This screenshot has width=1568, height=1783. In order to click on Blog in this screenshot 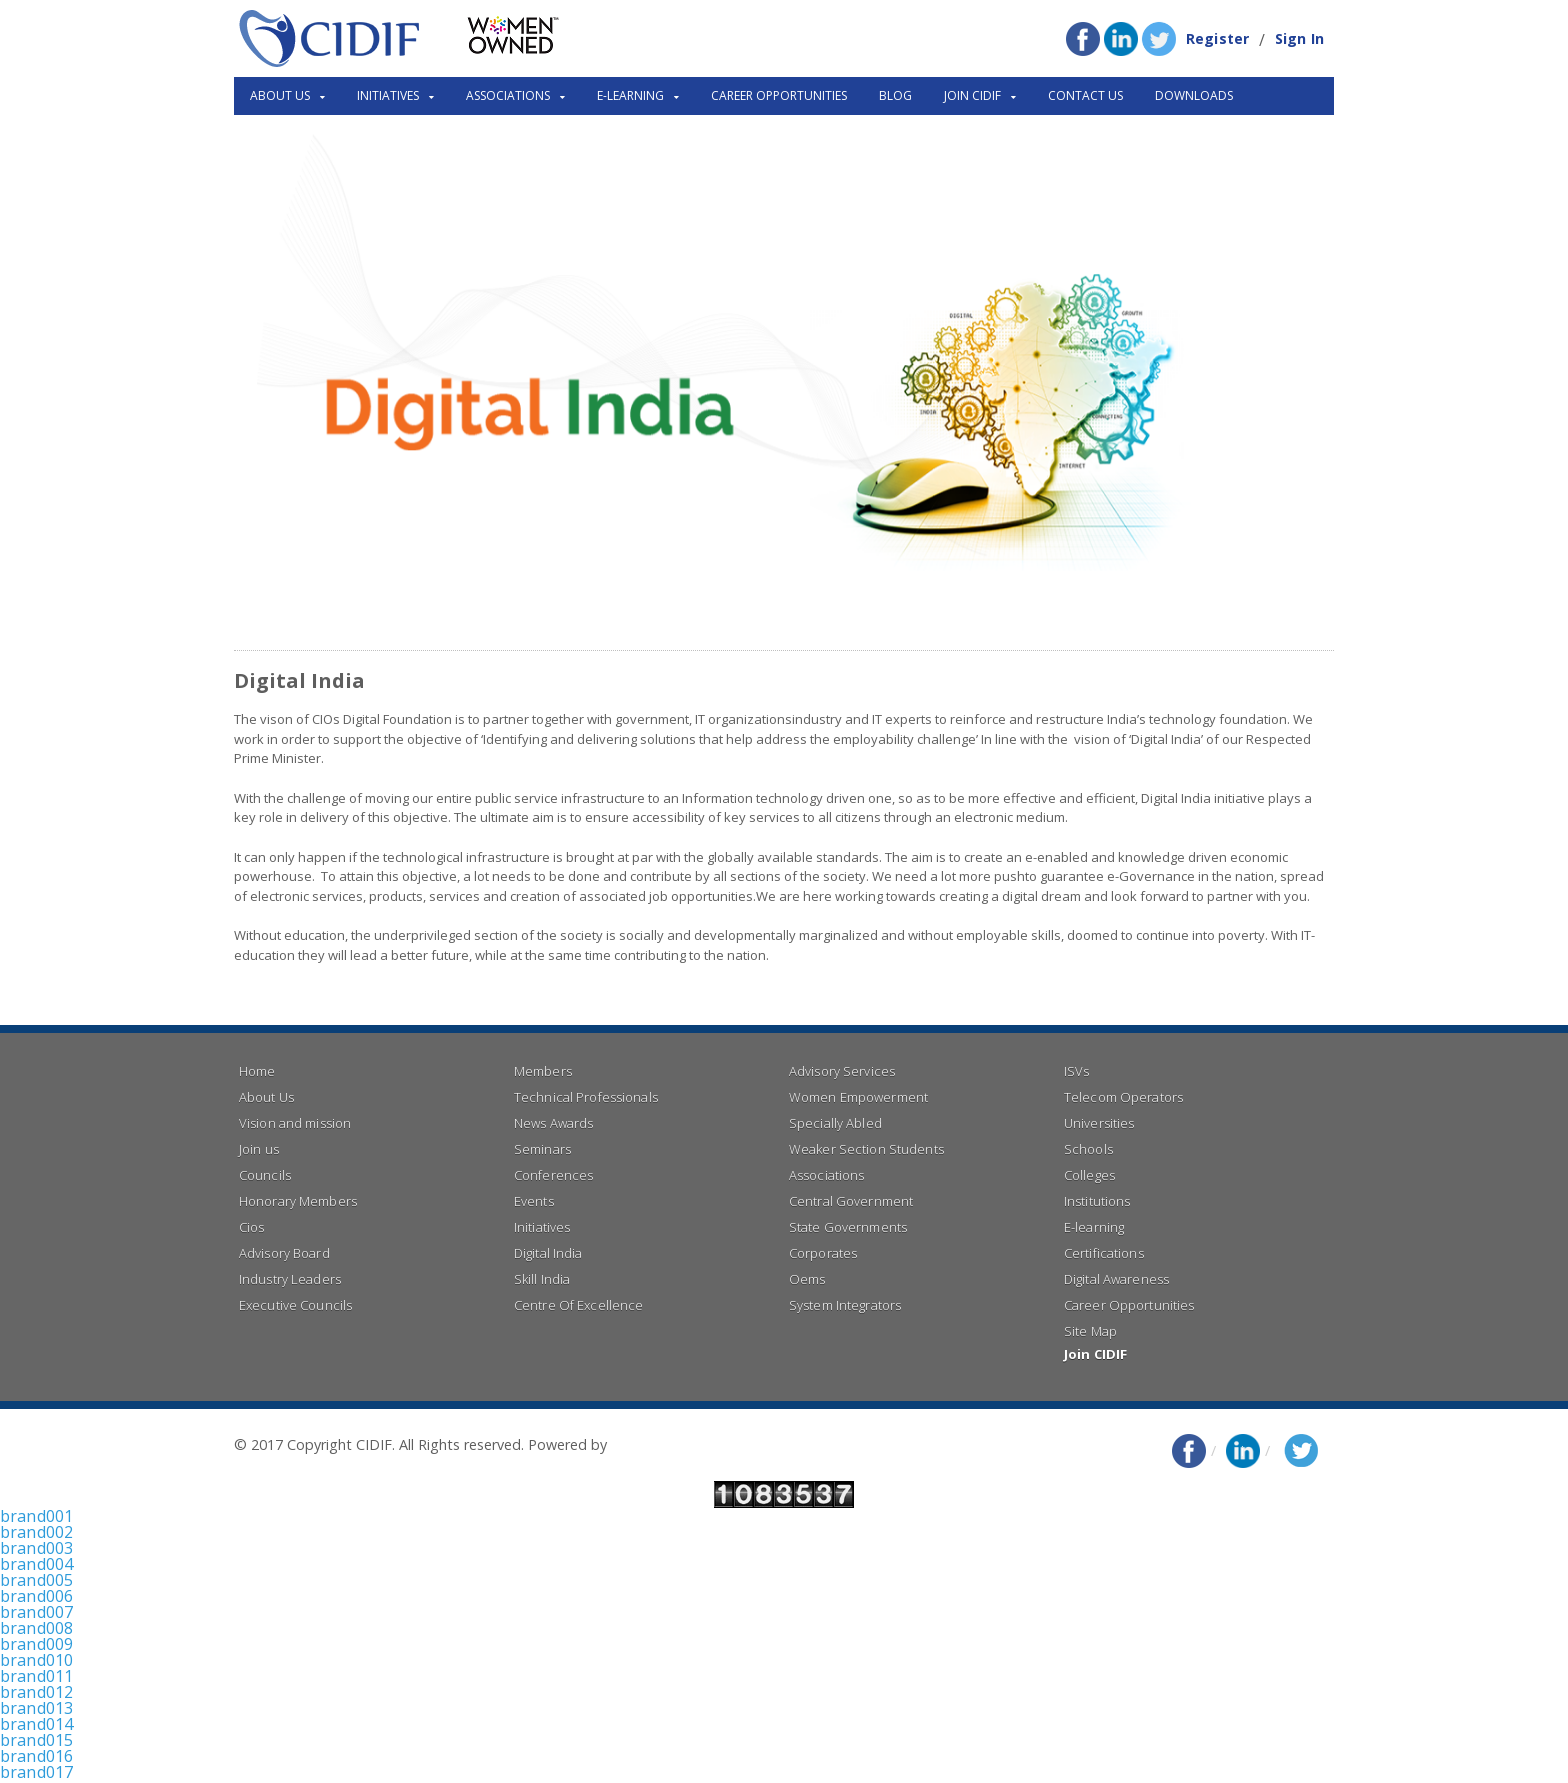, I will do `click(895, 95)`.